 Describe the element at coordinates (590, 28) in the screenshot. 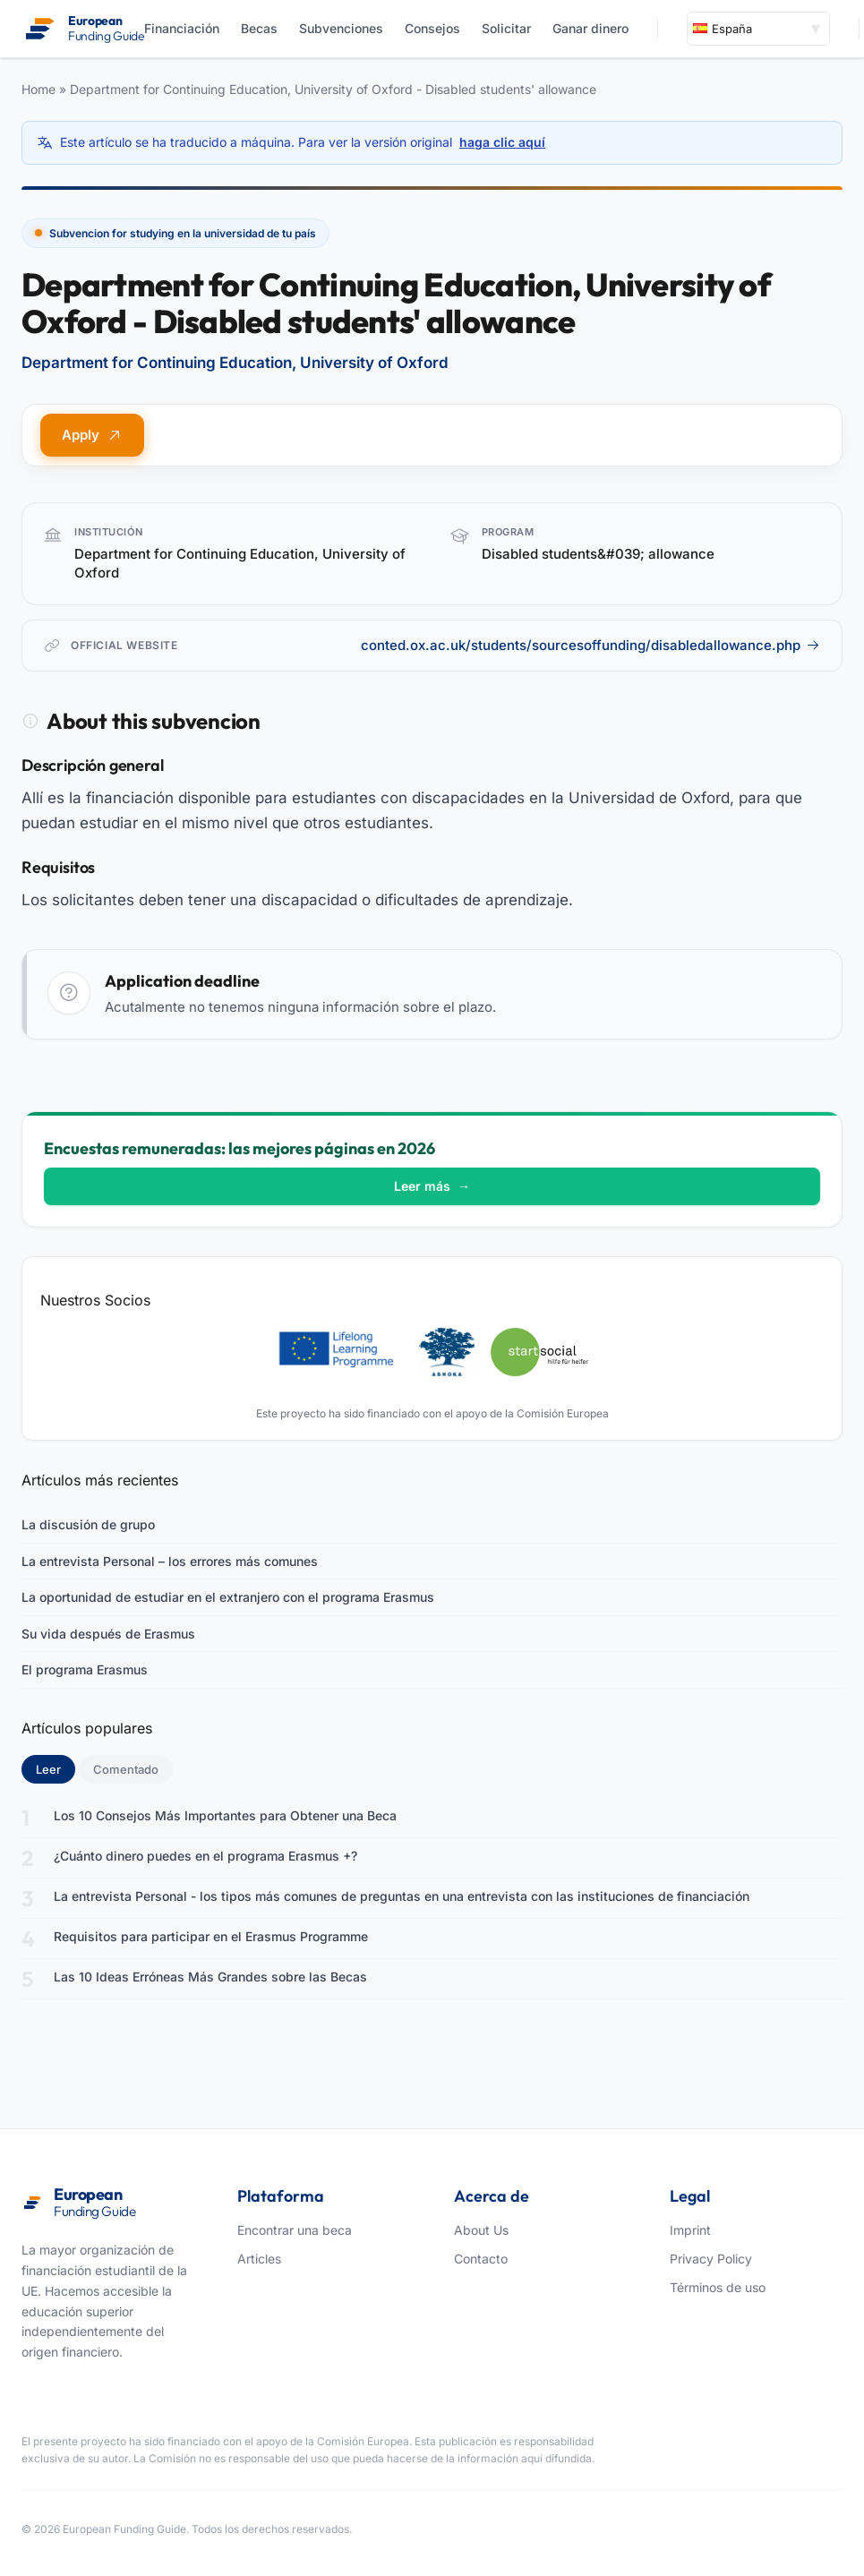

I see `Ganar dinero` at that location.